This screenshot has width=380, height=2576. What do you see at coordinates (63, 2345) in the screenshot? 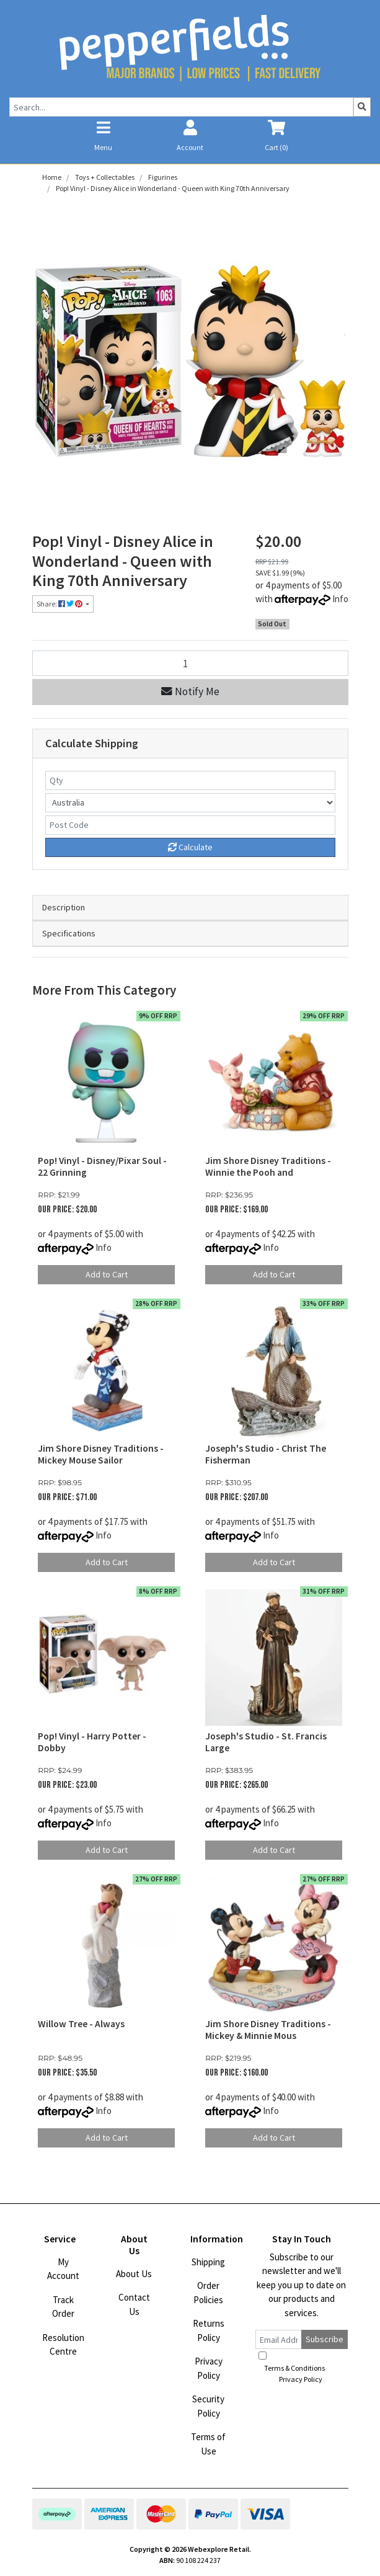
I see `Resolution Centre` at bounding box center [63, 2345].